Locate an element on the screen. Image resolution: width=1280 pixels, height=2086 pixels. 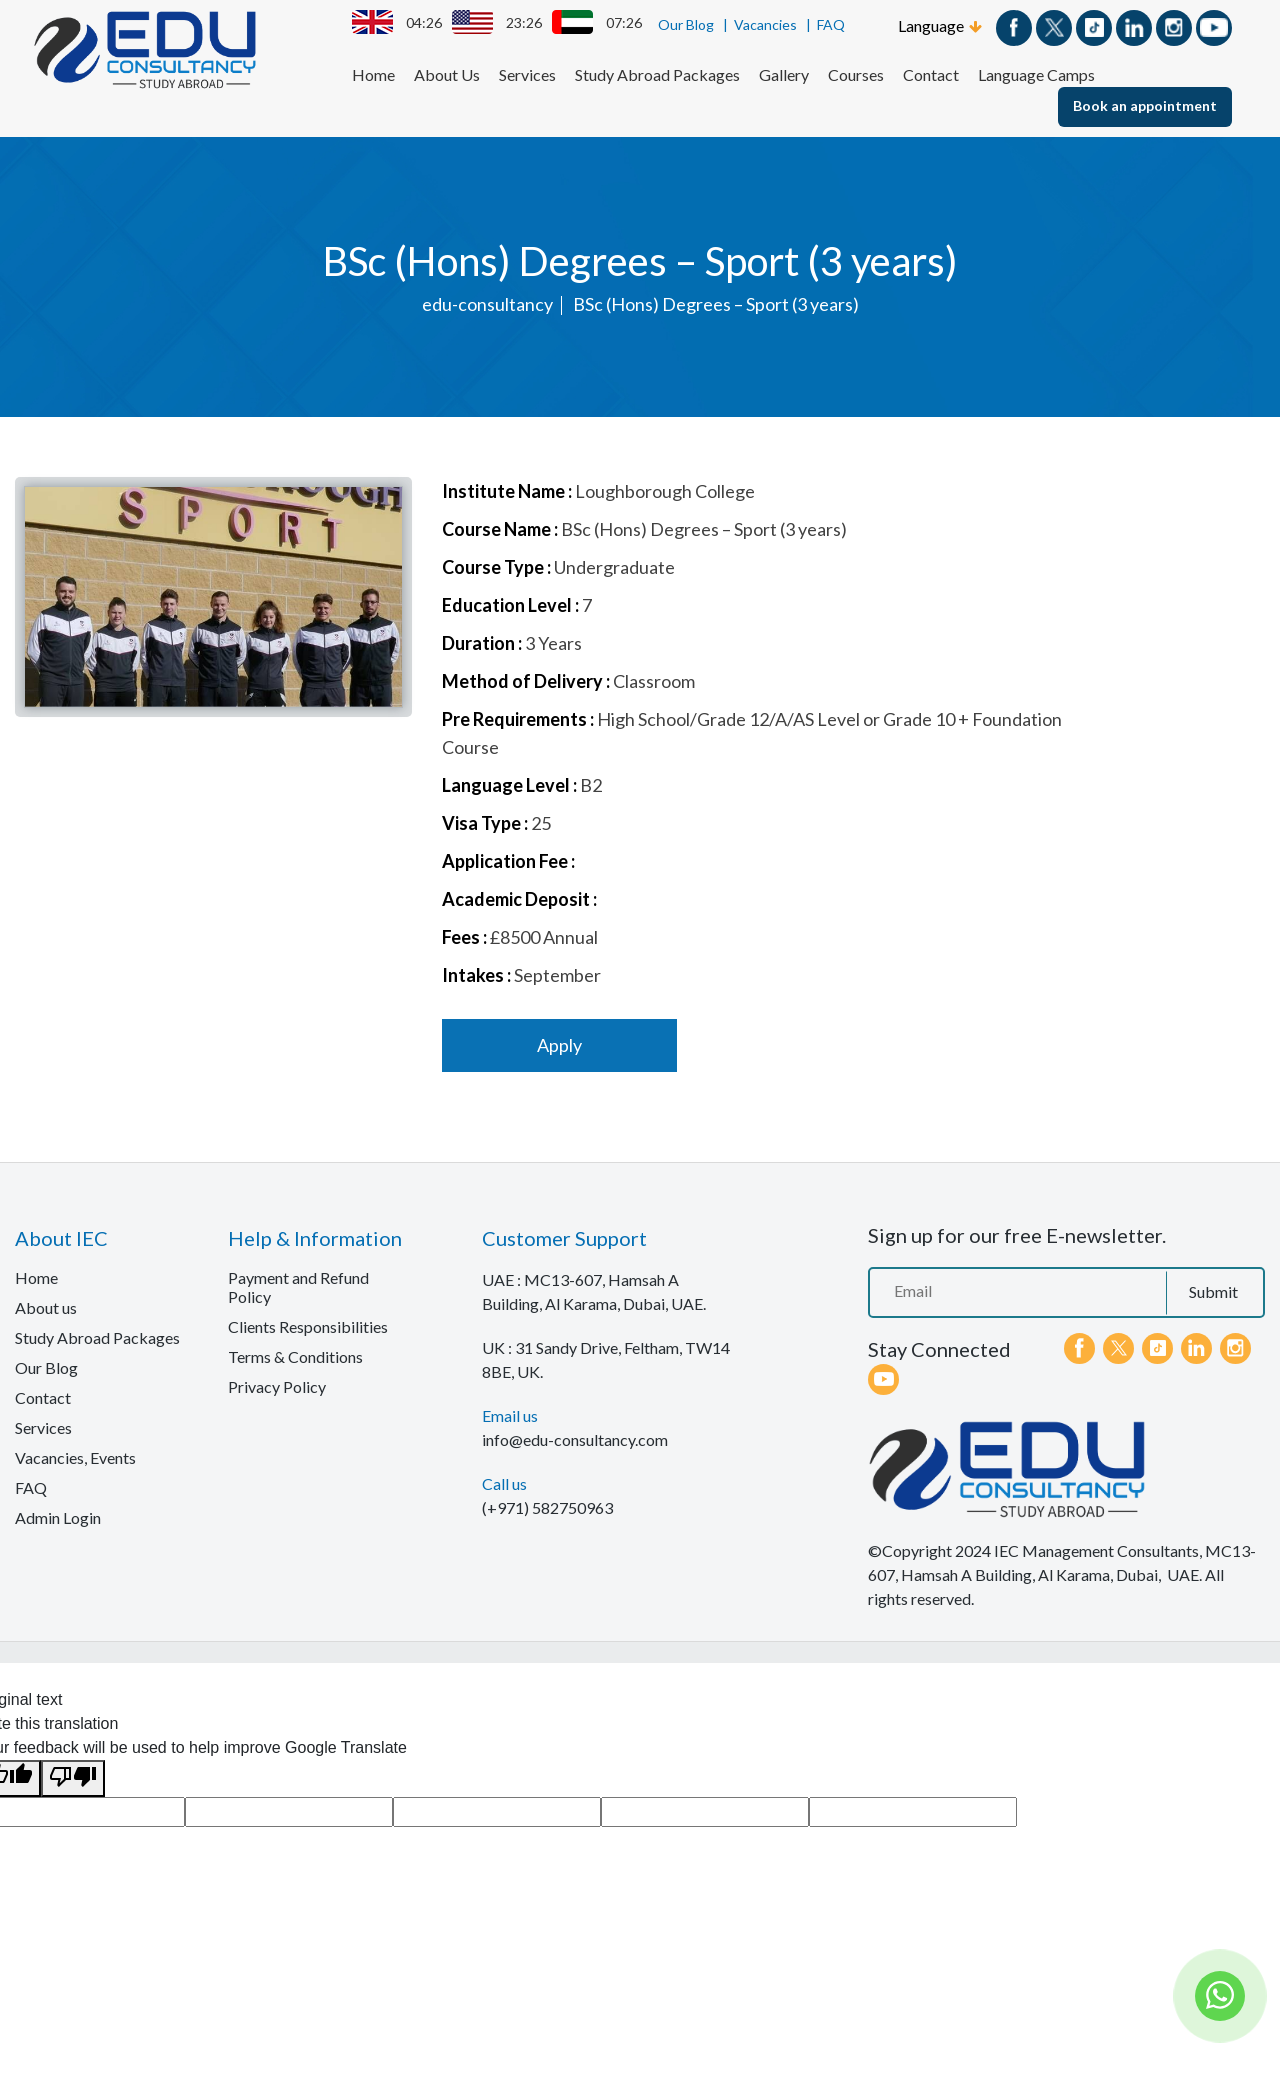
(+971) 582750963 is located at coordinates (547, 1507).